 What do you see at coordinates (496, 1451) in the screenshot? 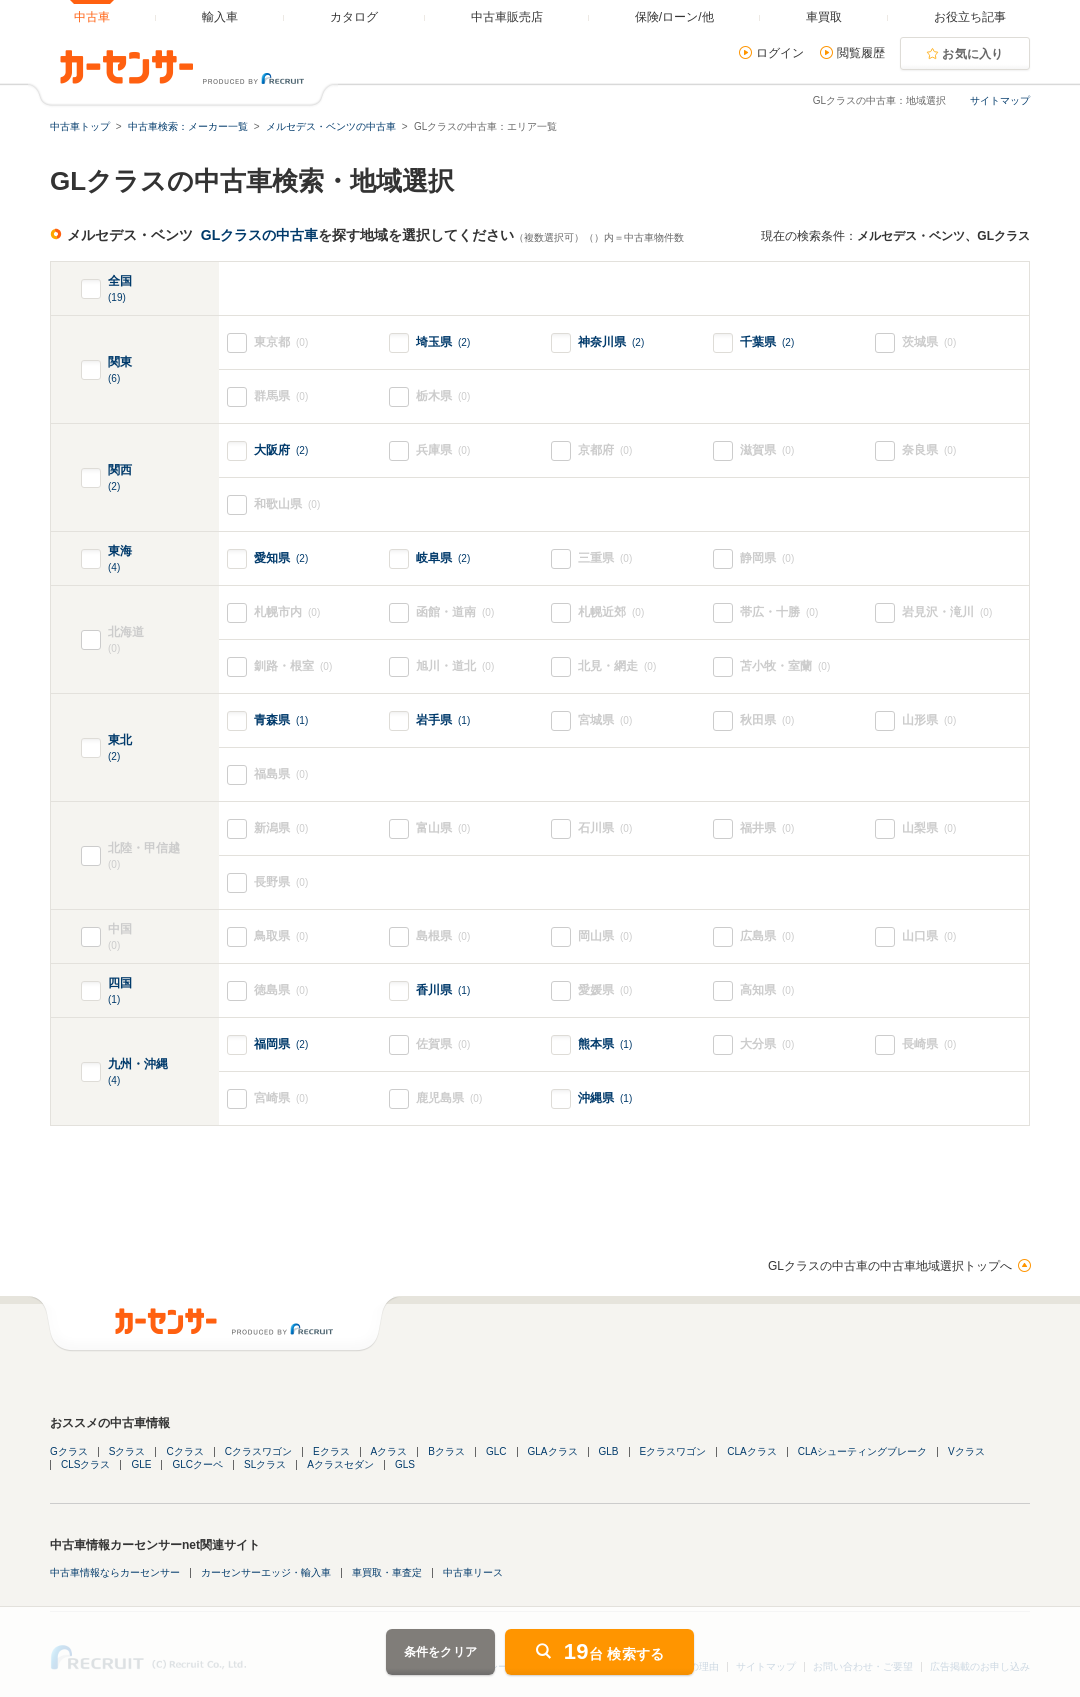
I see `GLC` at bounding box center [496, 1451].